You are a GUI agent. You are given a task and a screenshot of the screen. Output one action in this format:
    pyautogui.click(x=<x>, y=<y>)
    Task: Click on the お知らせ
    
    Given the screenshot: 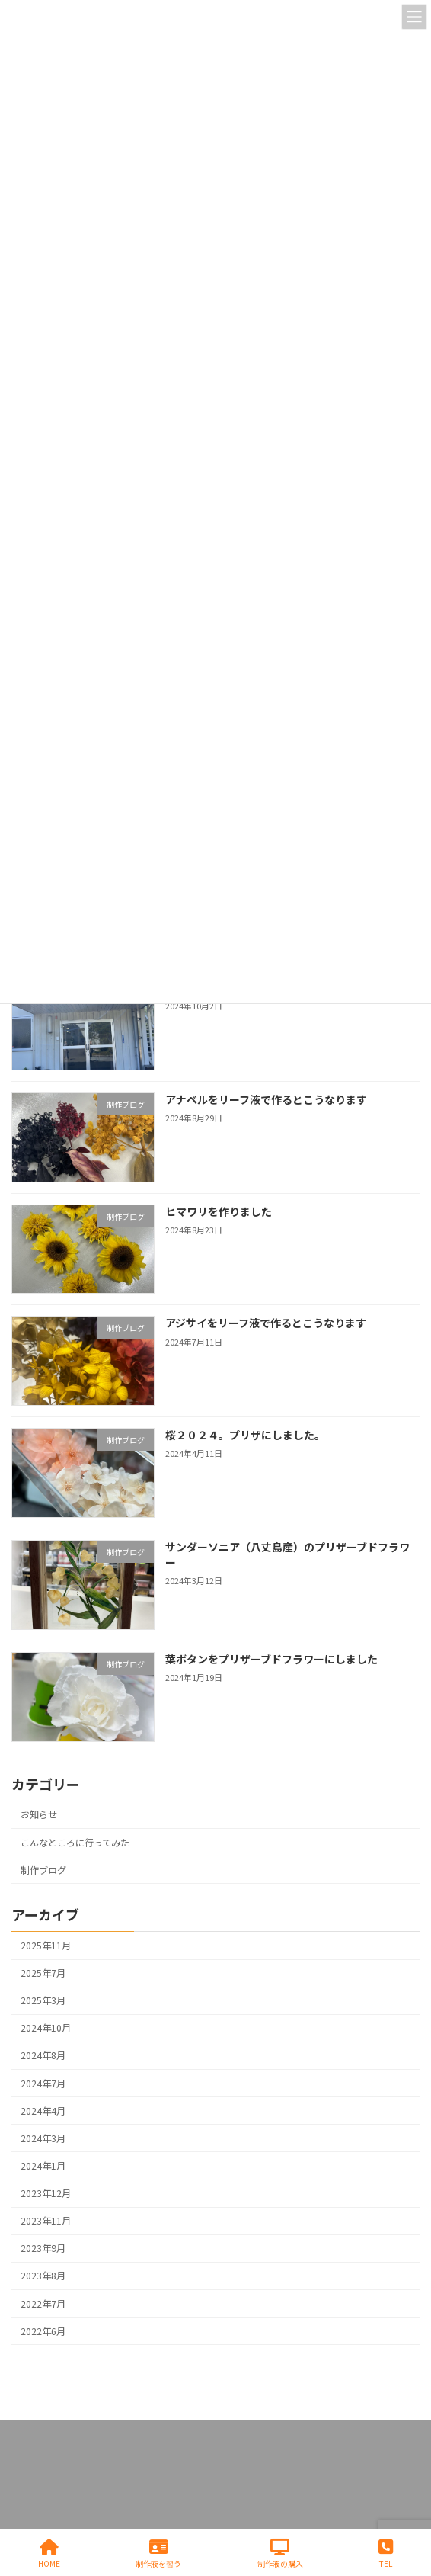 What is the action you would take?
    pyautogui.click(x=39, y=1815)
    